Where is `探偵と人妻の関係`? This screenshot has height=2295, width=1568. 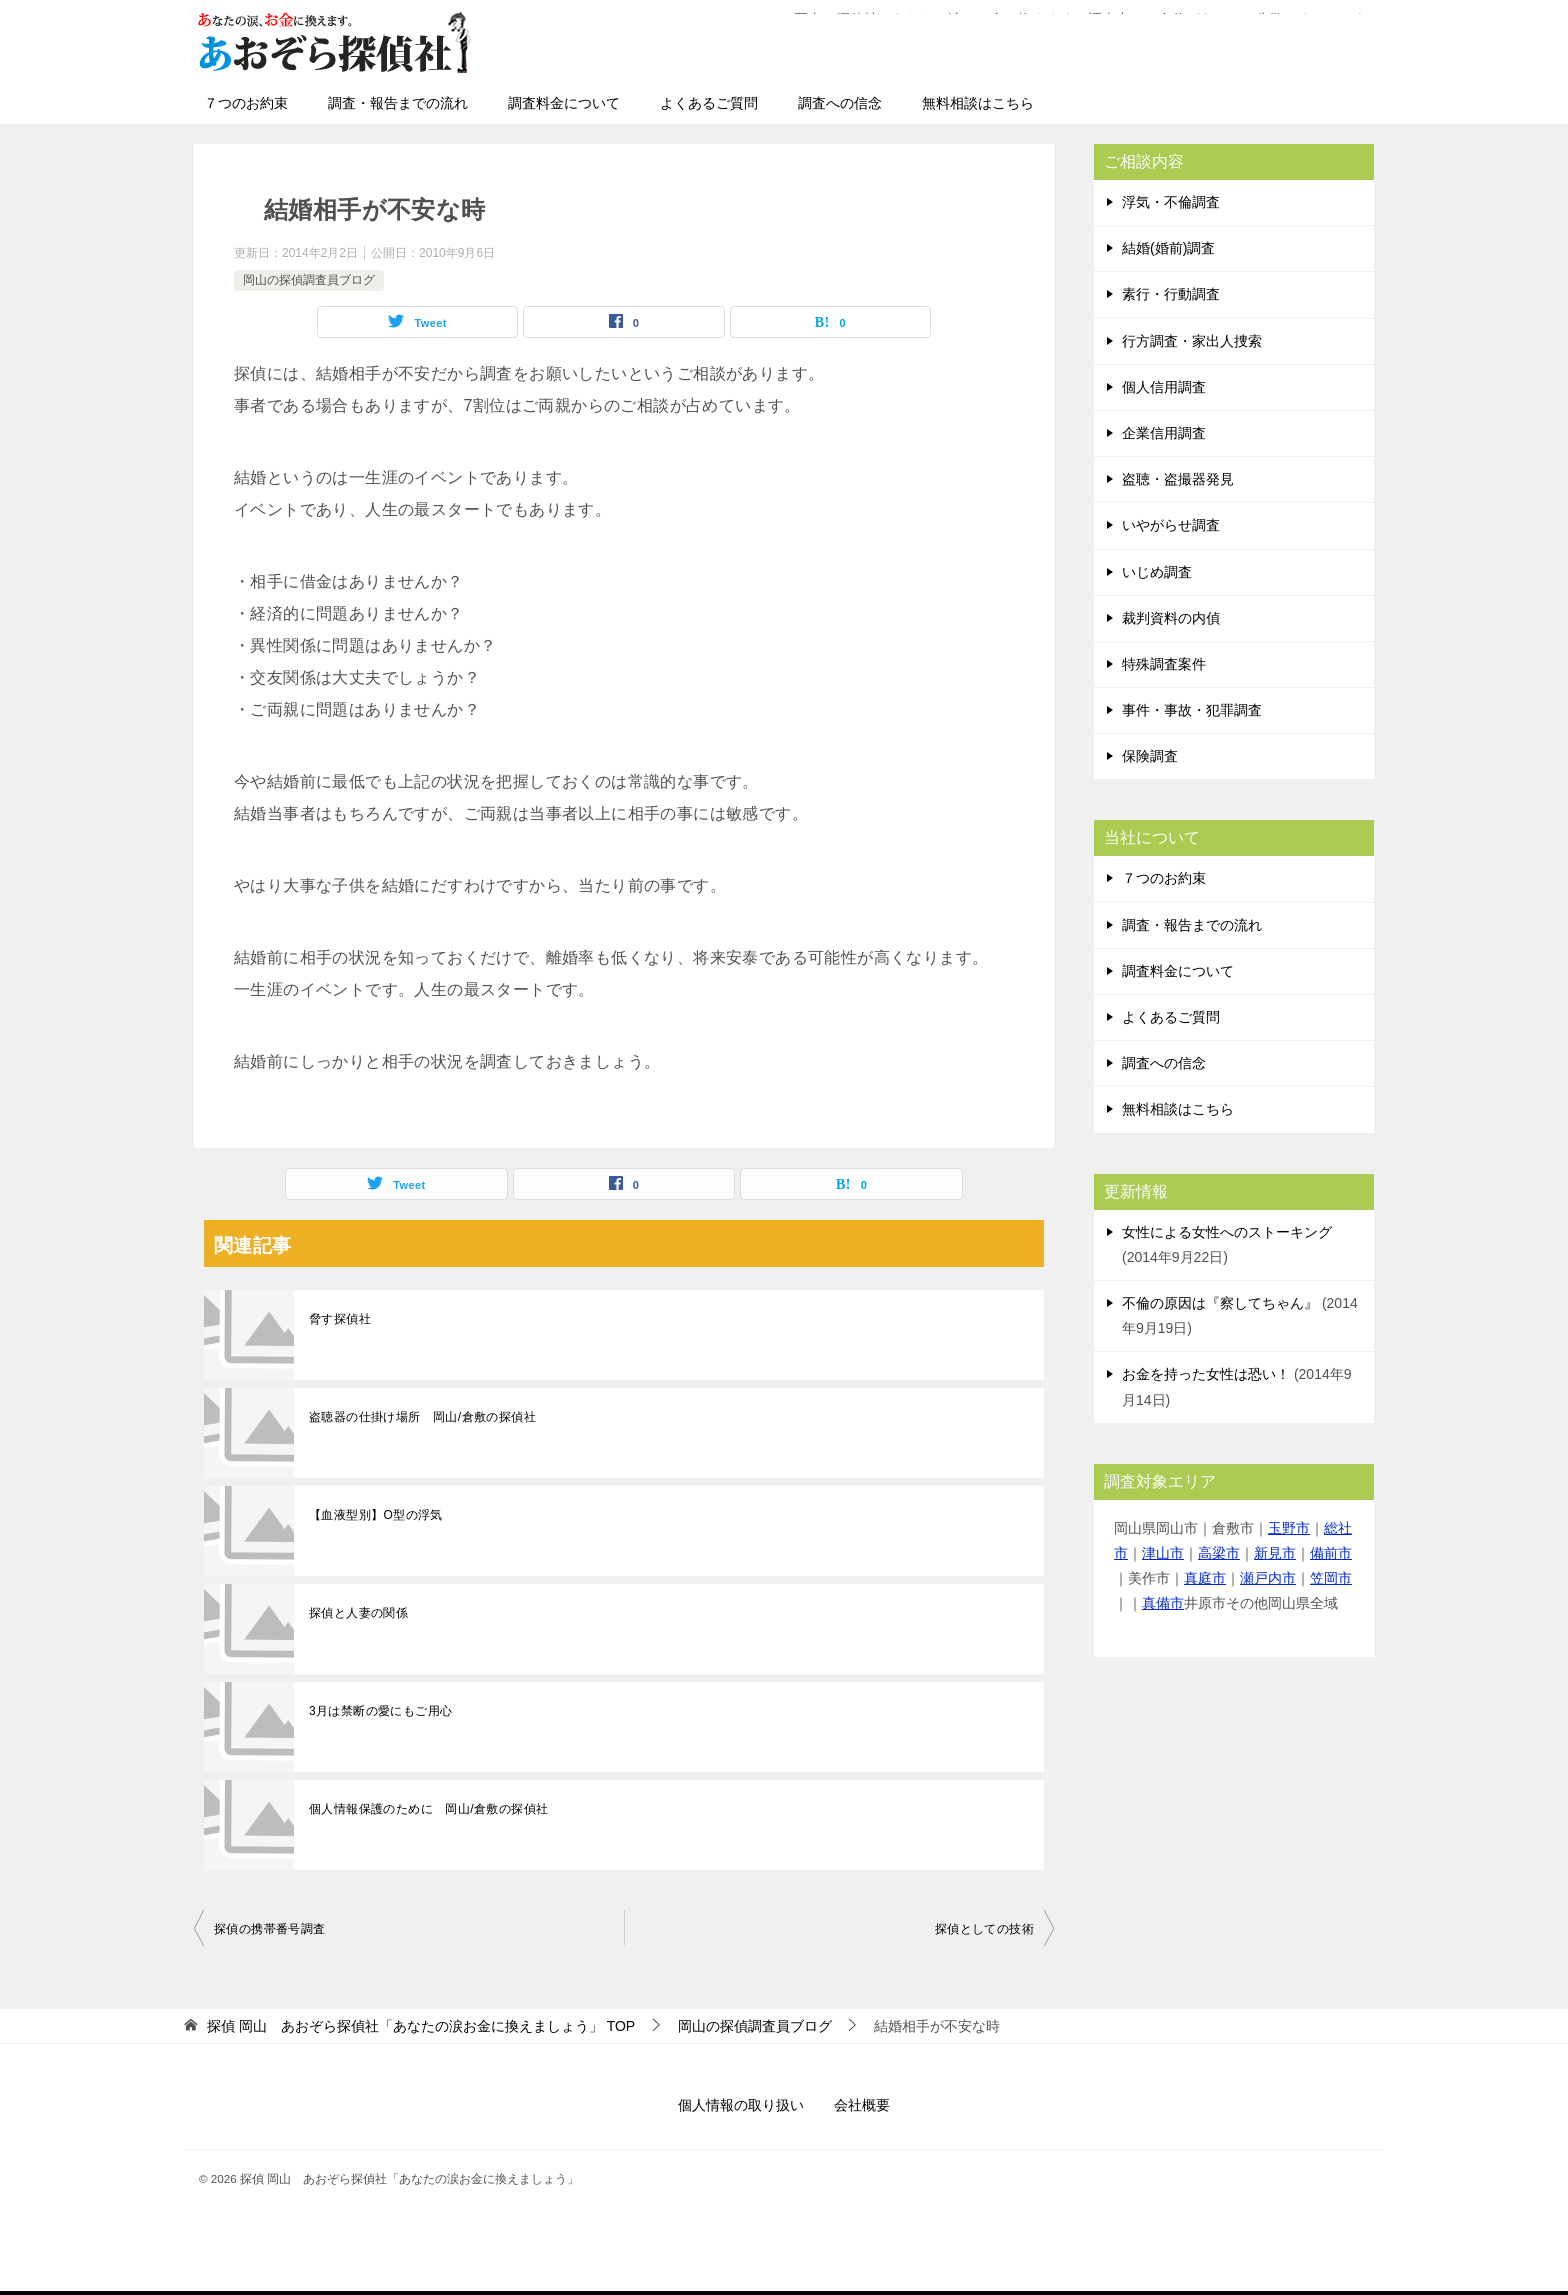 探偵と人妻の関係 is located at coordinates (358, 1613).